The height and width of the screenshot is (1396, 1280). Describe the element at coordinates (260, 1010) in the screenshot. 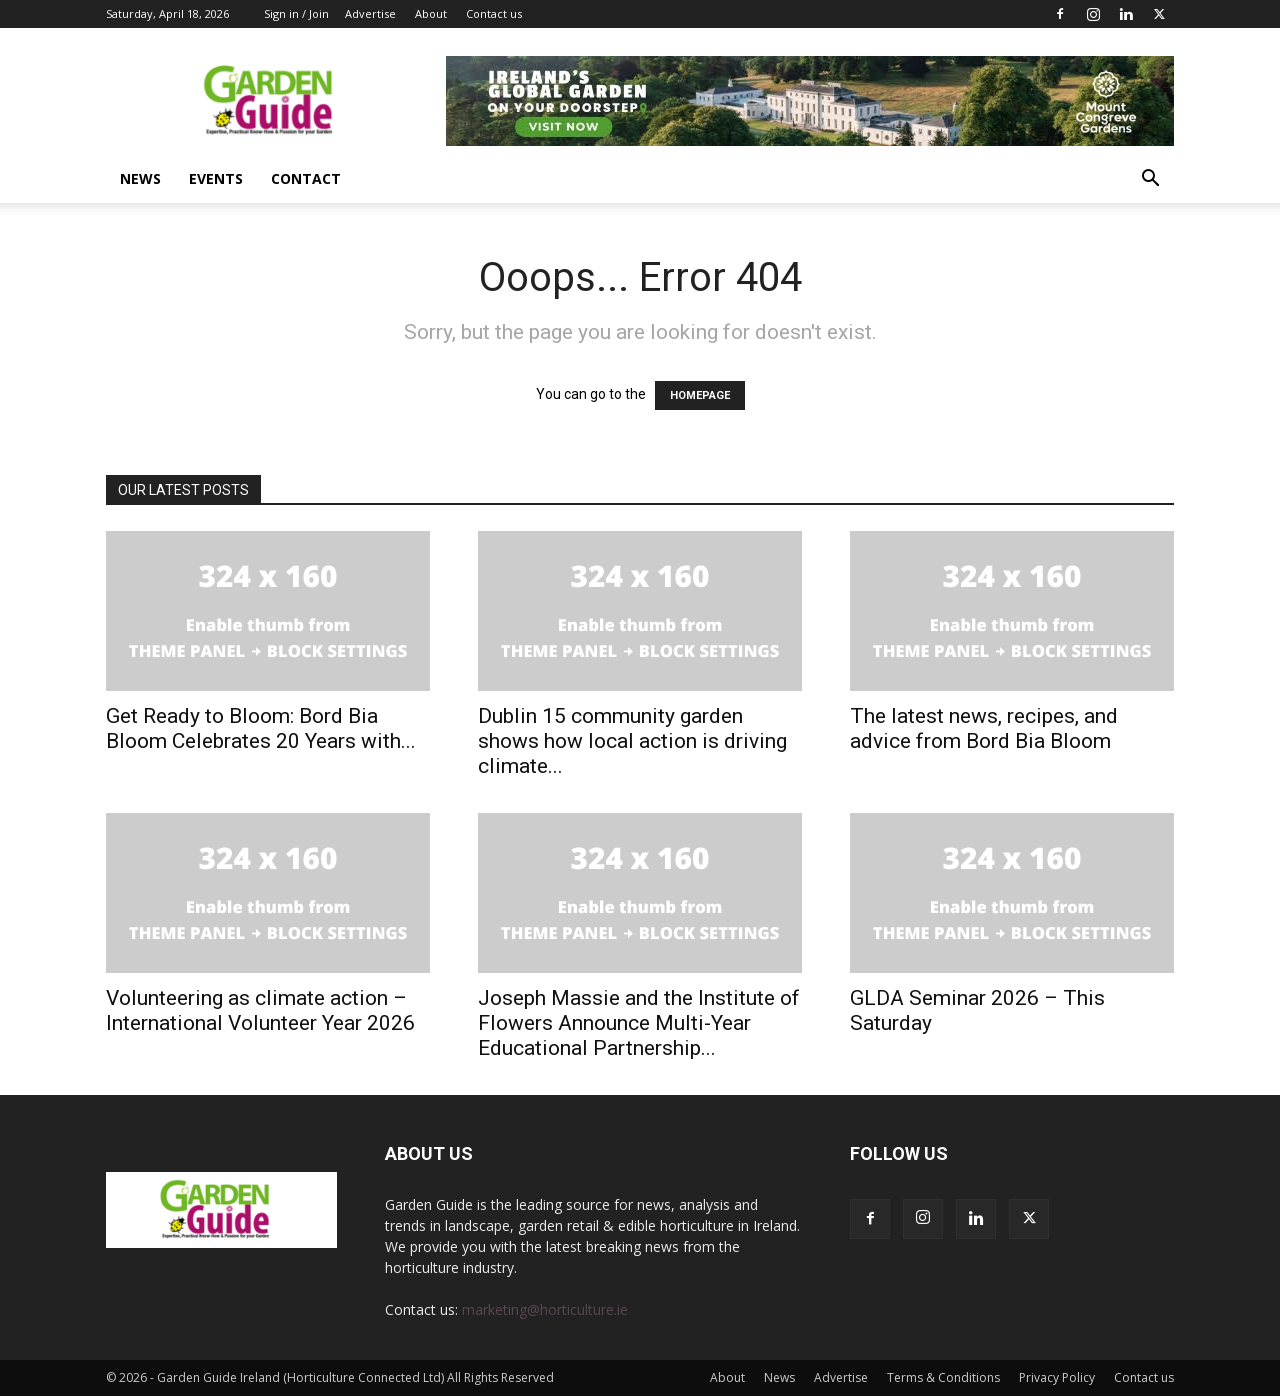

I see `Volunteering as climate action – International Volunteer Year 2026` at that location.